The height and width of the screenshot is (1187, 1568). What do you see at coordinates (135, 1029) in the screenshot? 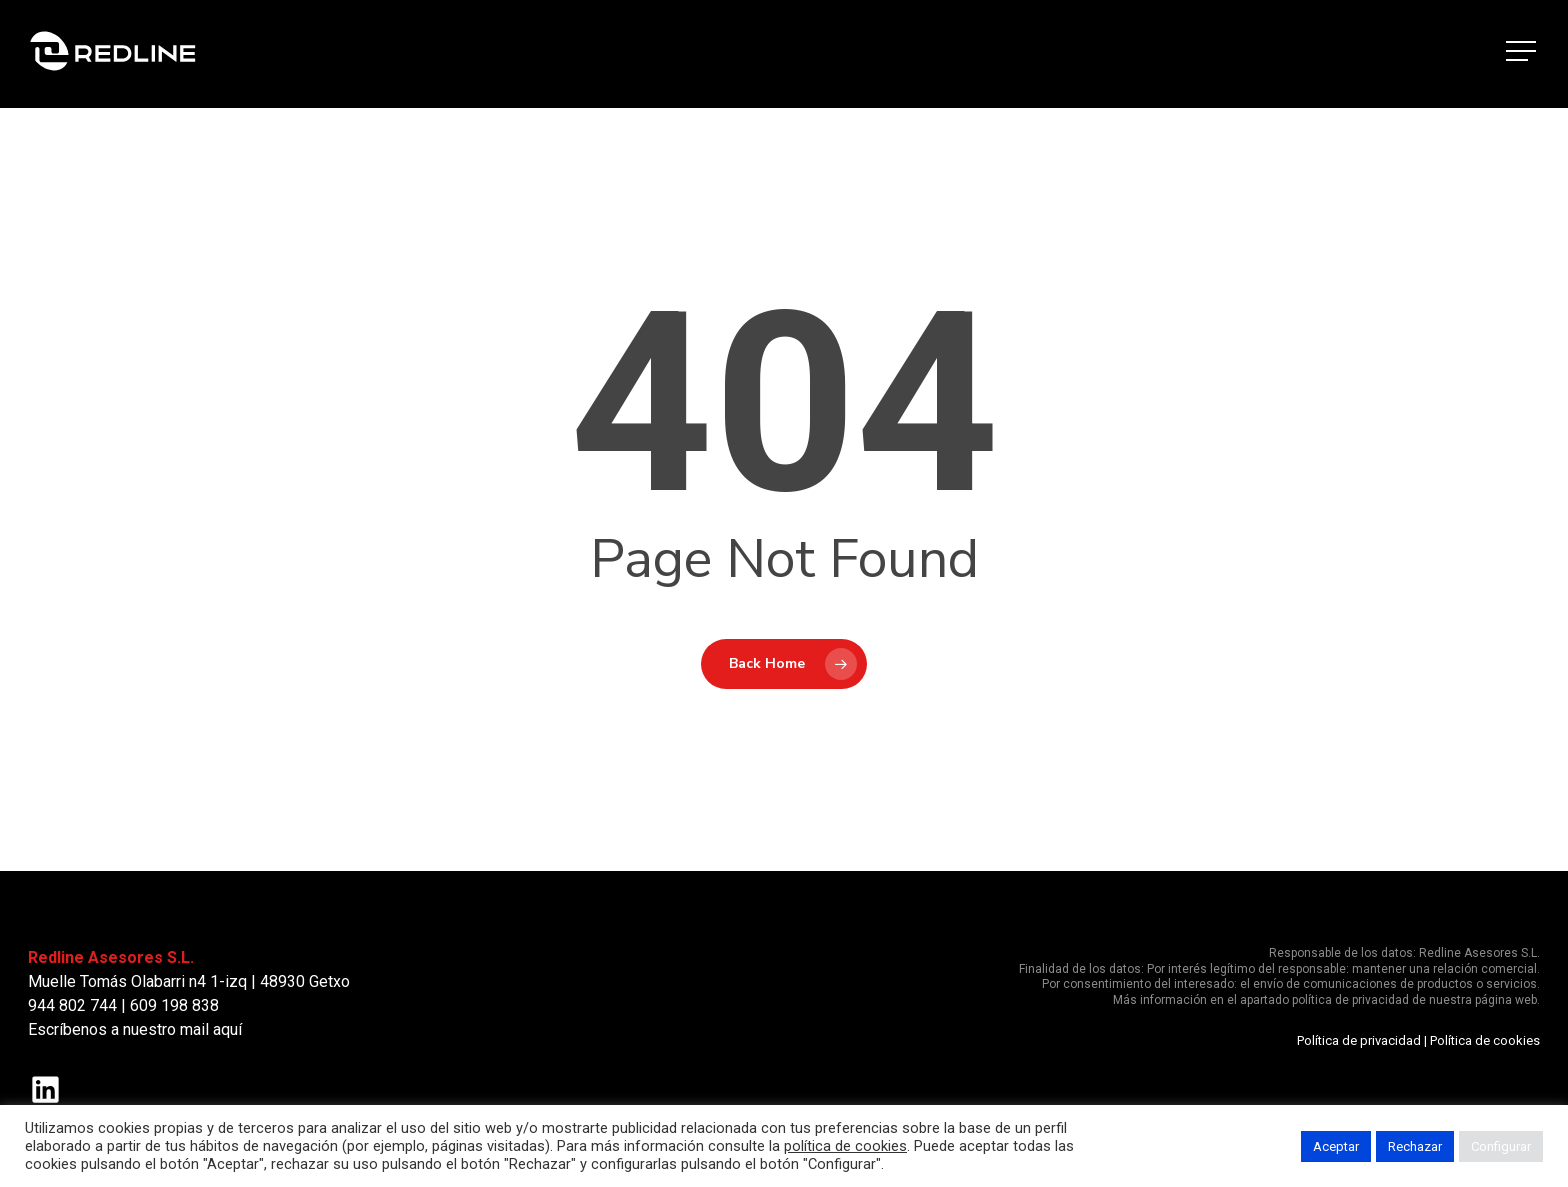
I see `Escríbenos a nuestro mail aquí` at bounding box center [135, 1029].